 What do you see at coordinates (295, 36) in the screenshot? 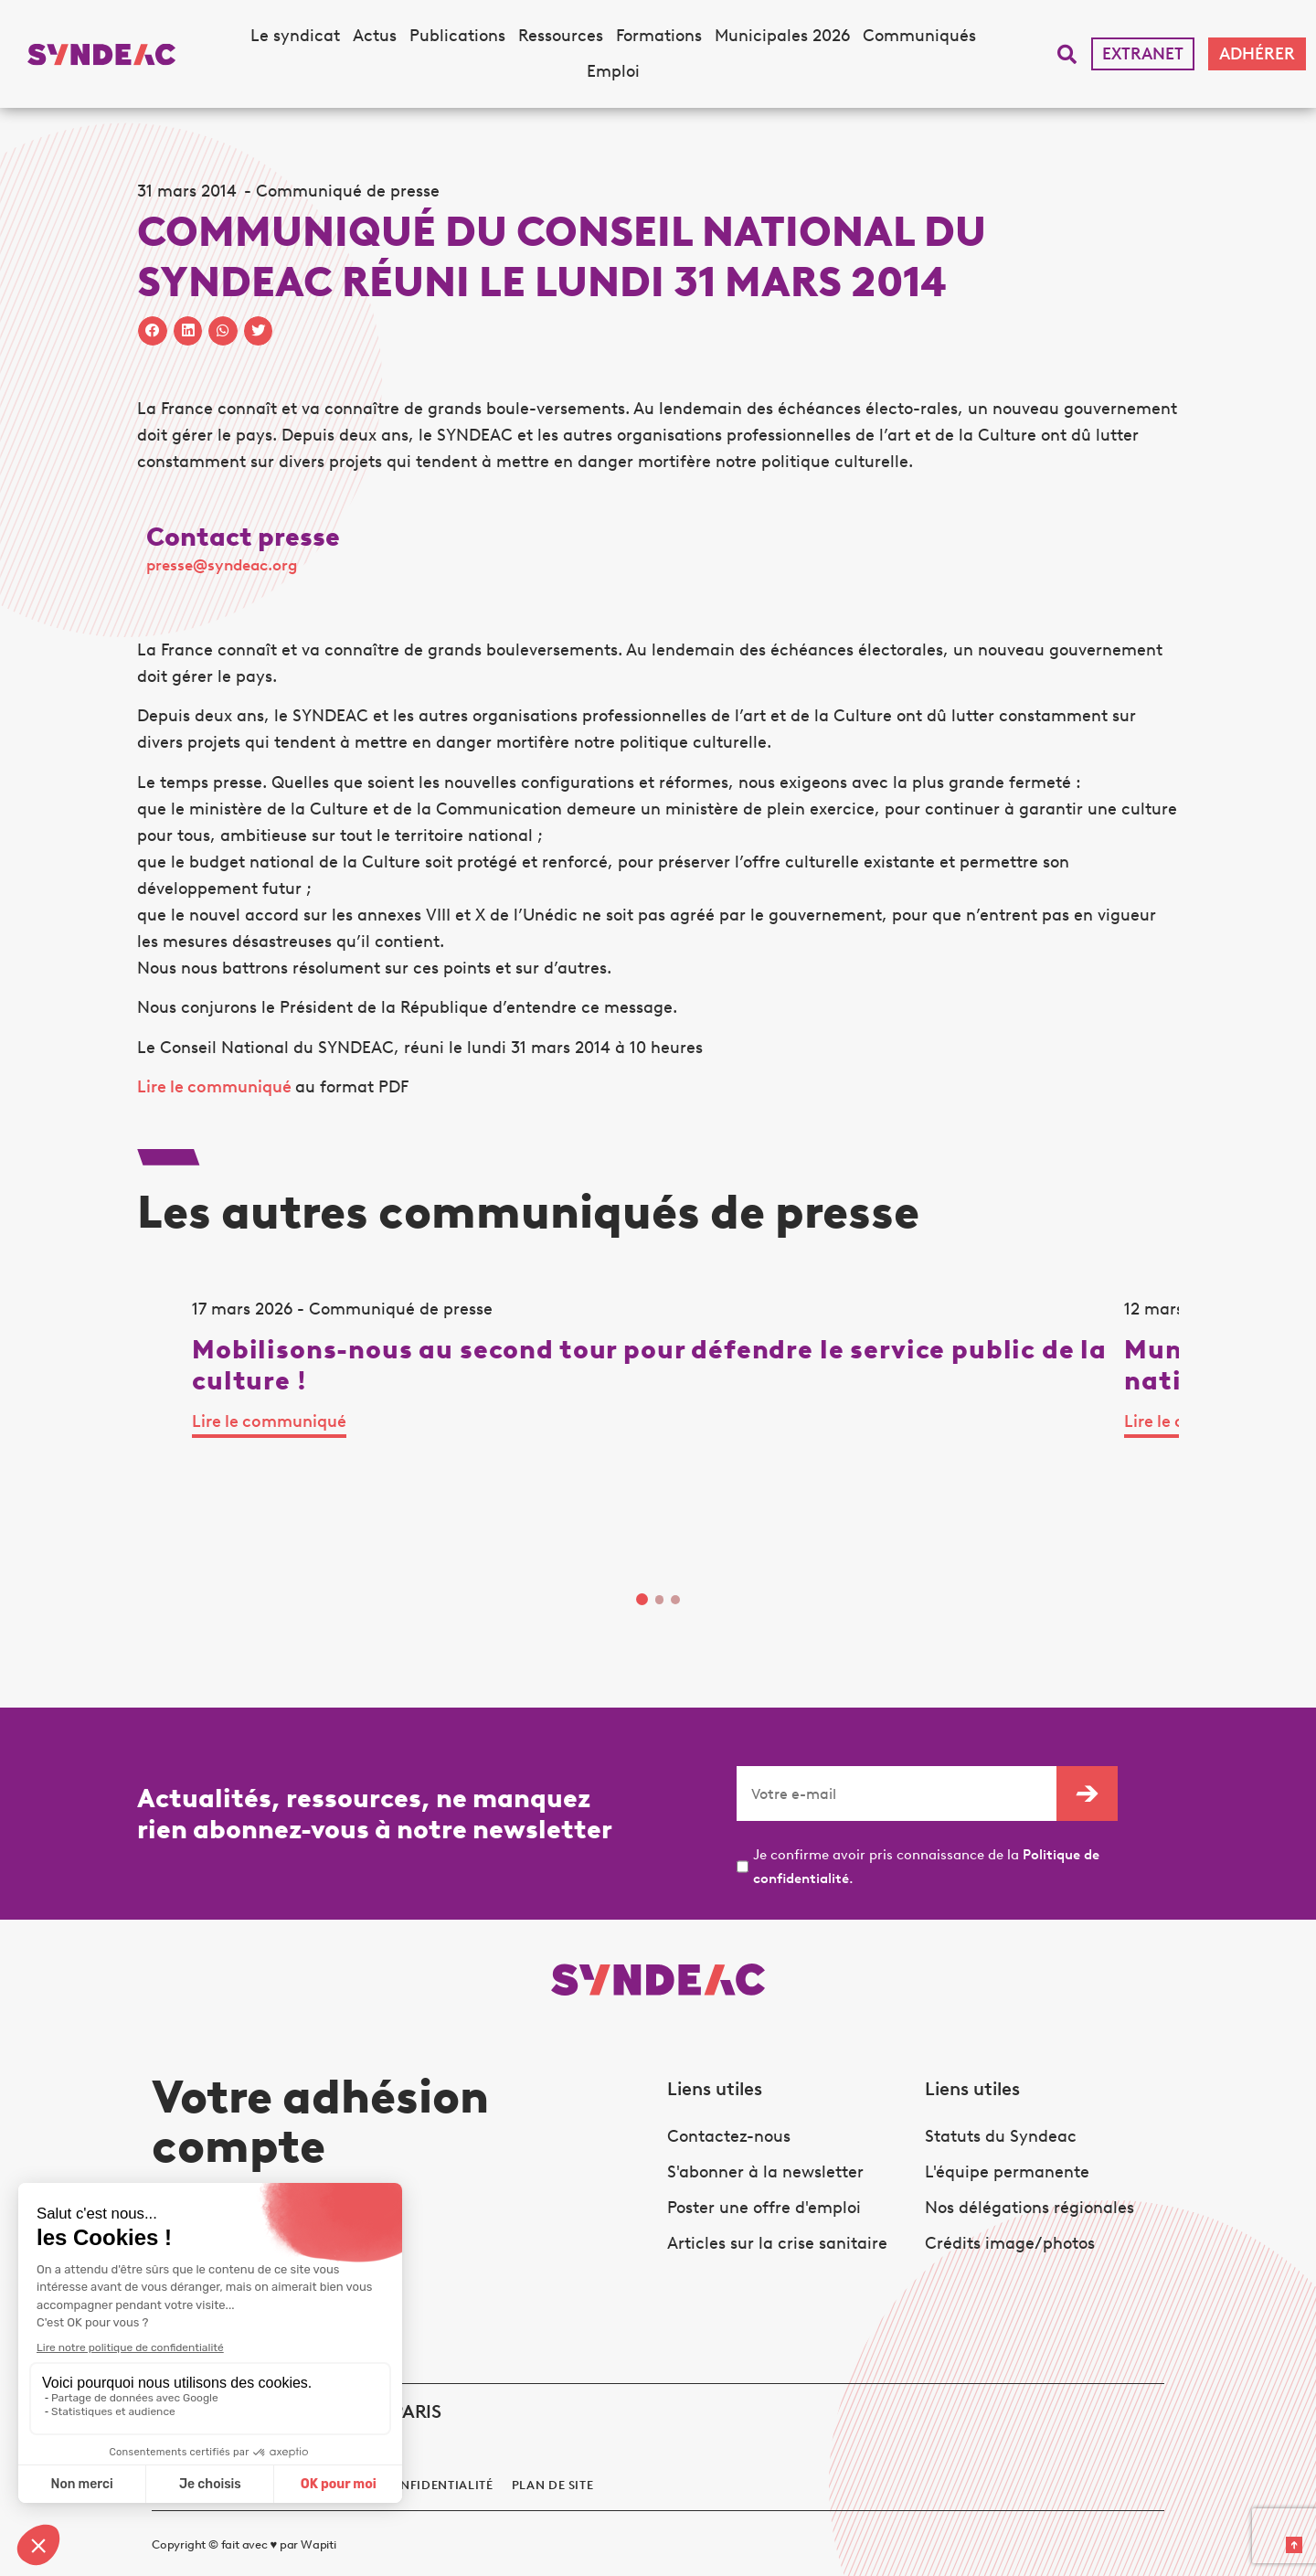
I see `Le syndicat` at bounding box center [295, 36].